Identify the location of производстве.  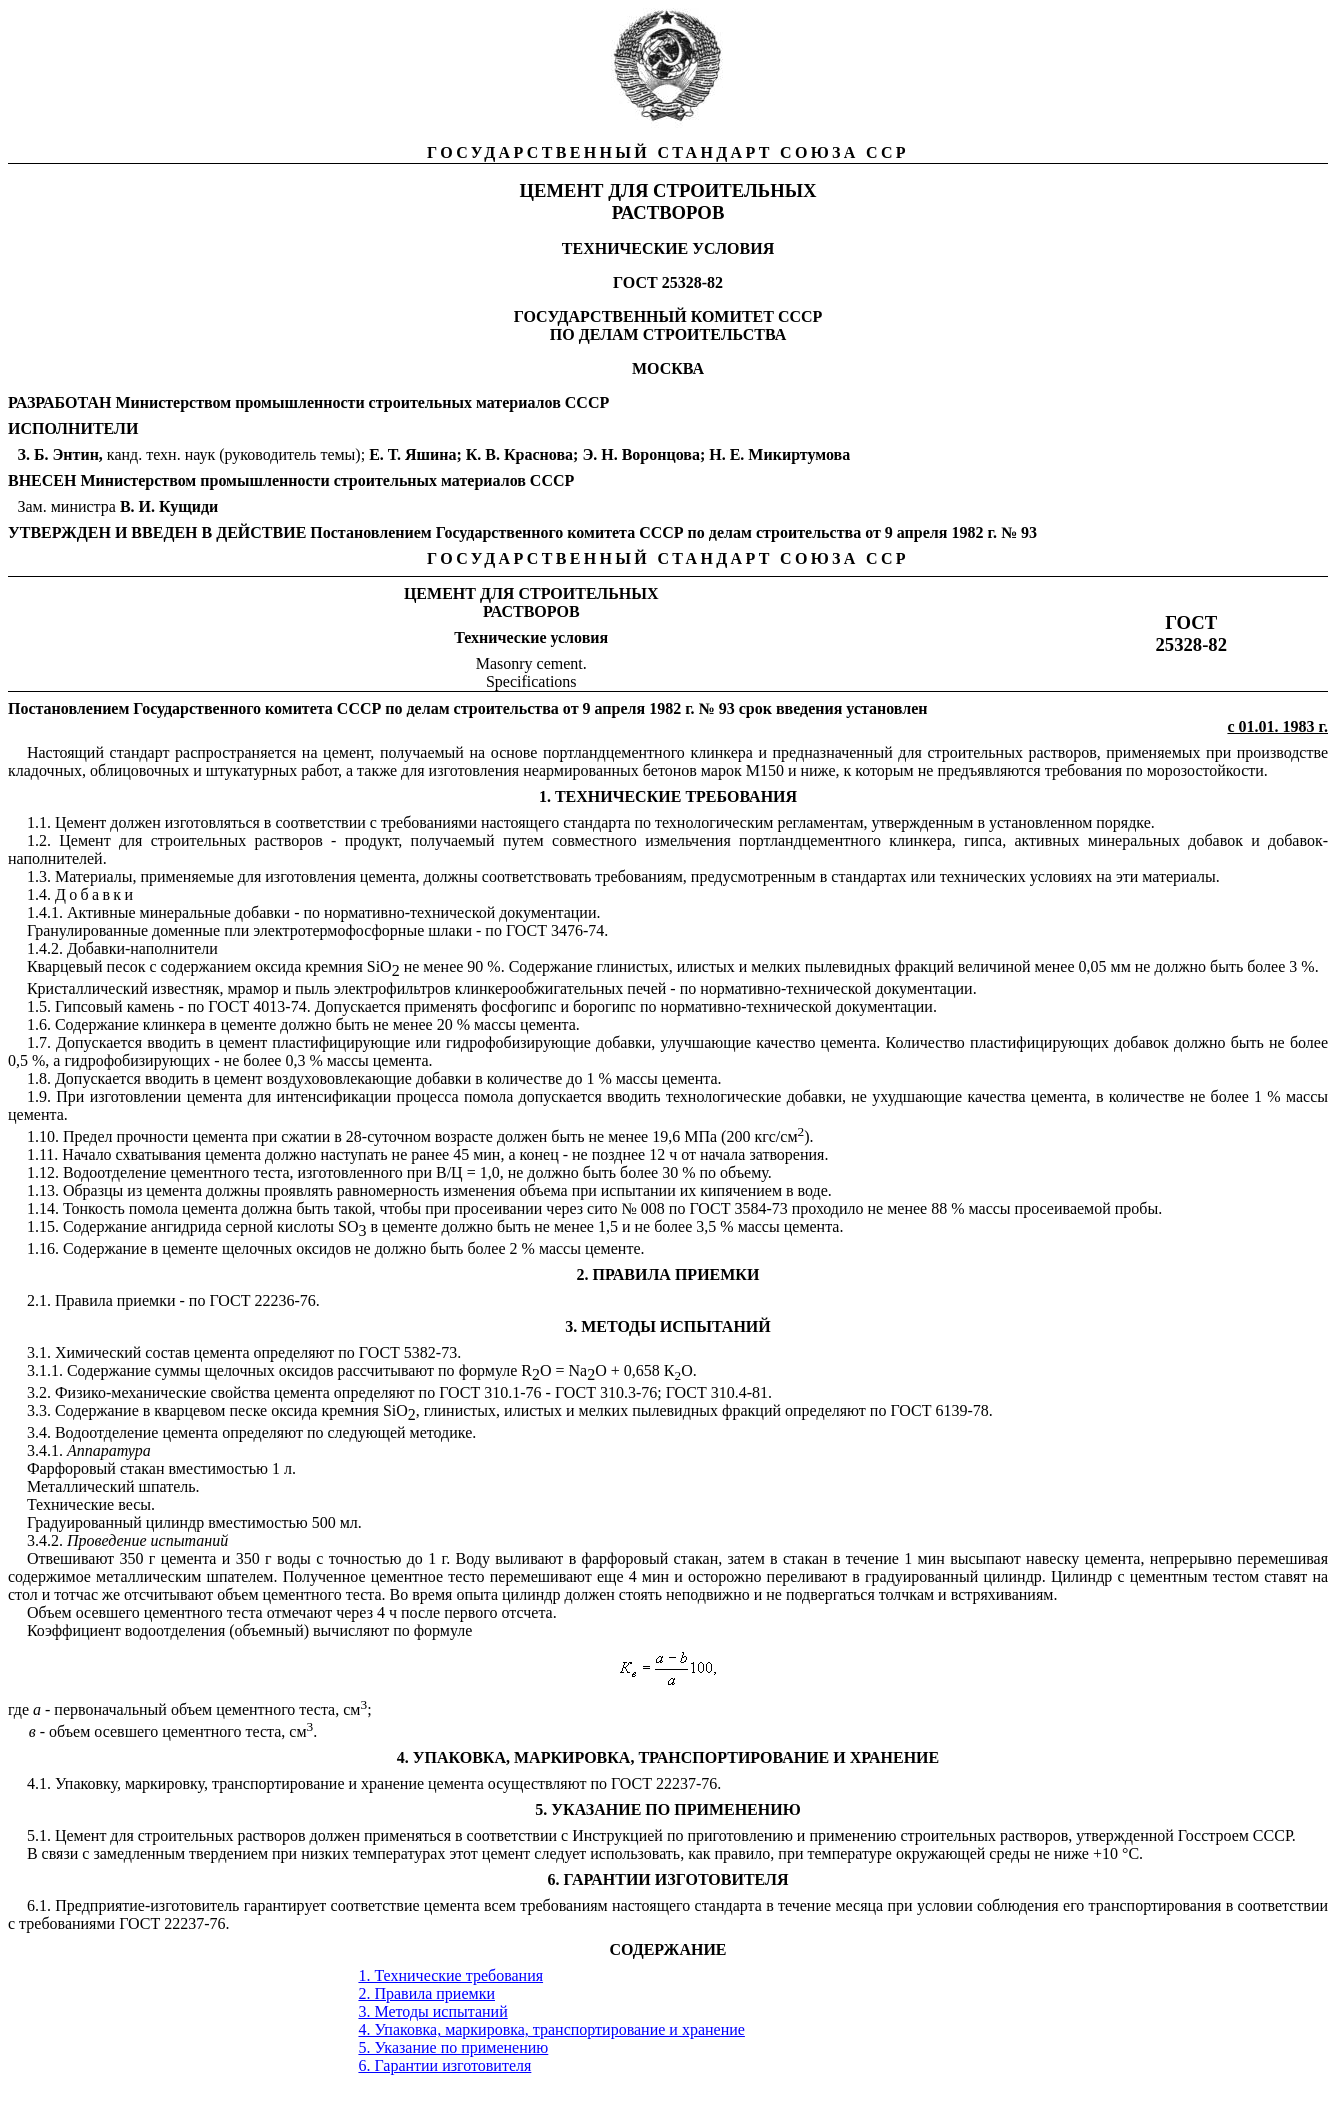
(1282, 752).